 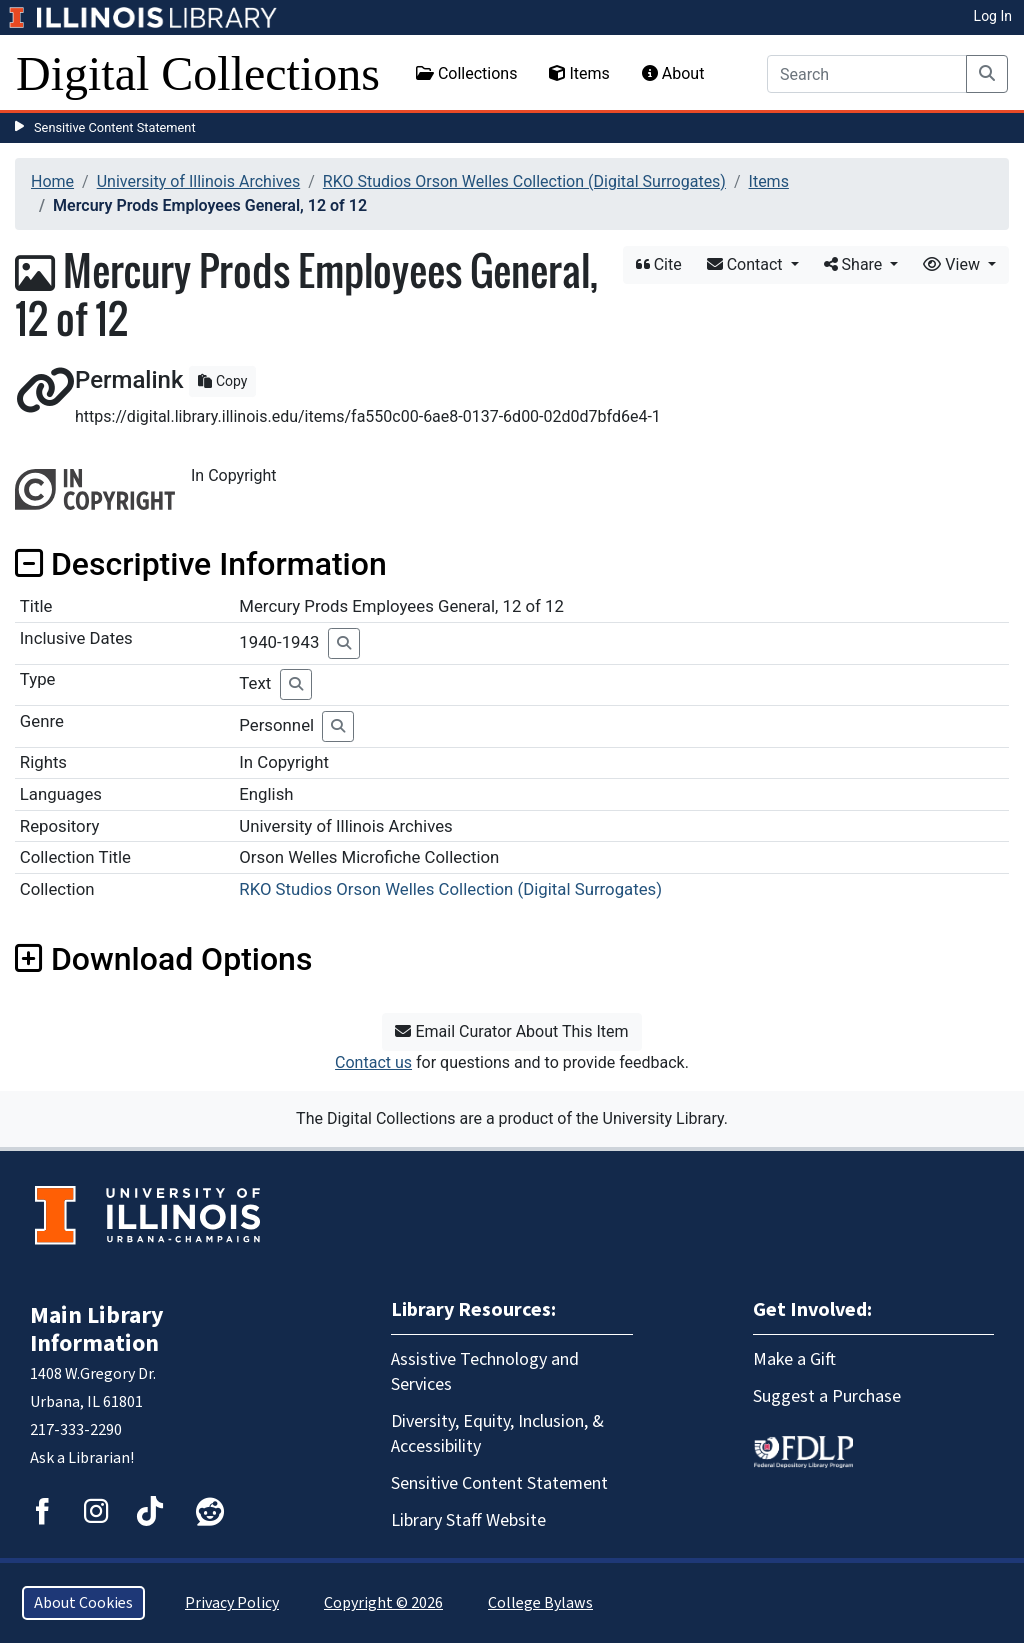 I want to click on RKO Studios Orson Welles Collection (Digital Surrogates), so click(x=524, y=181).